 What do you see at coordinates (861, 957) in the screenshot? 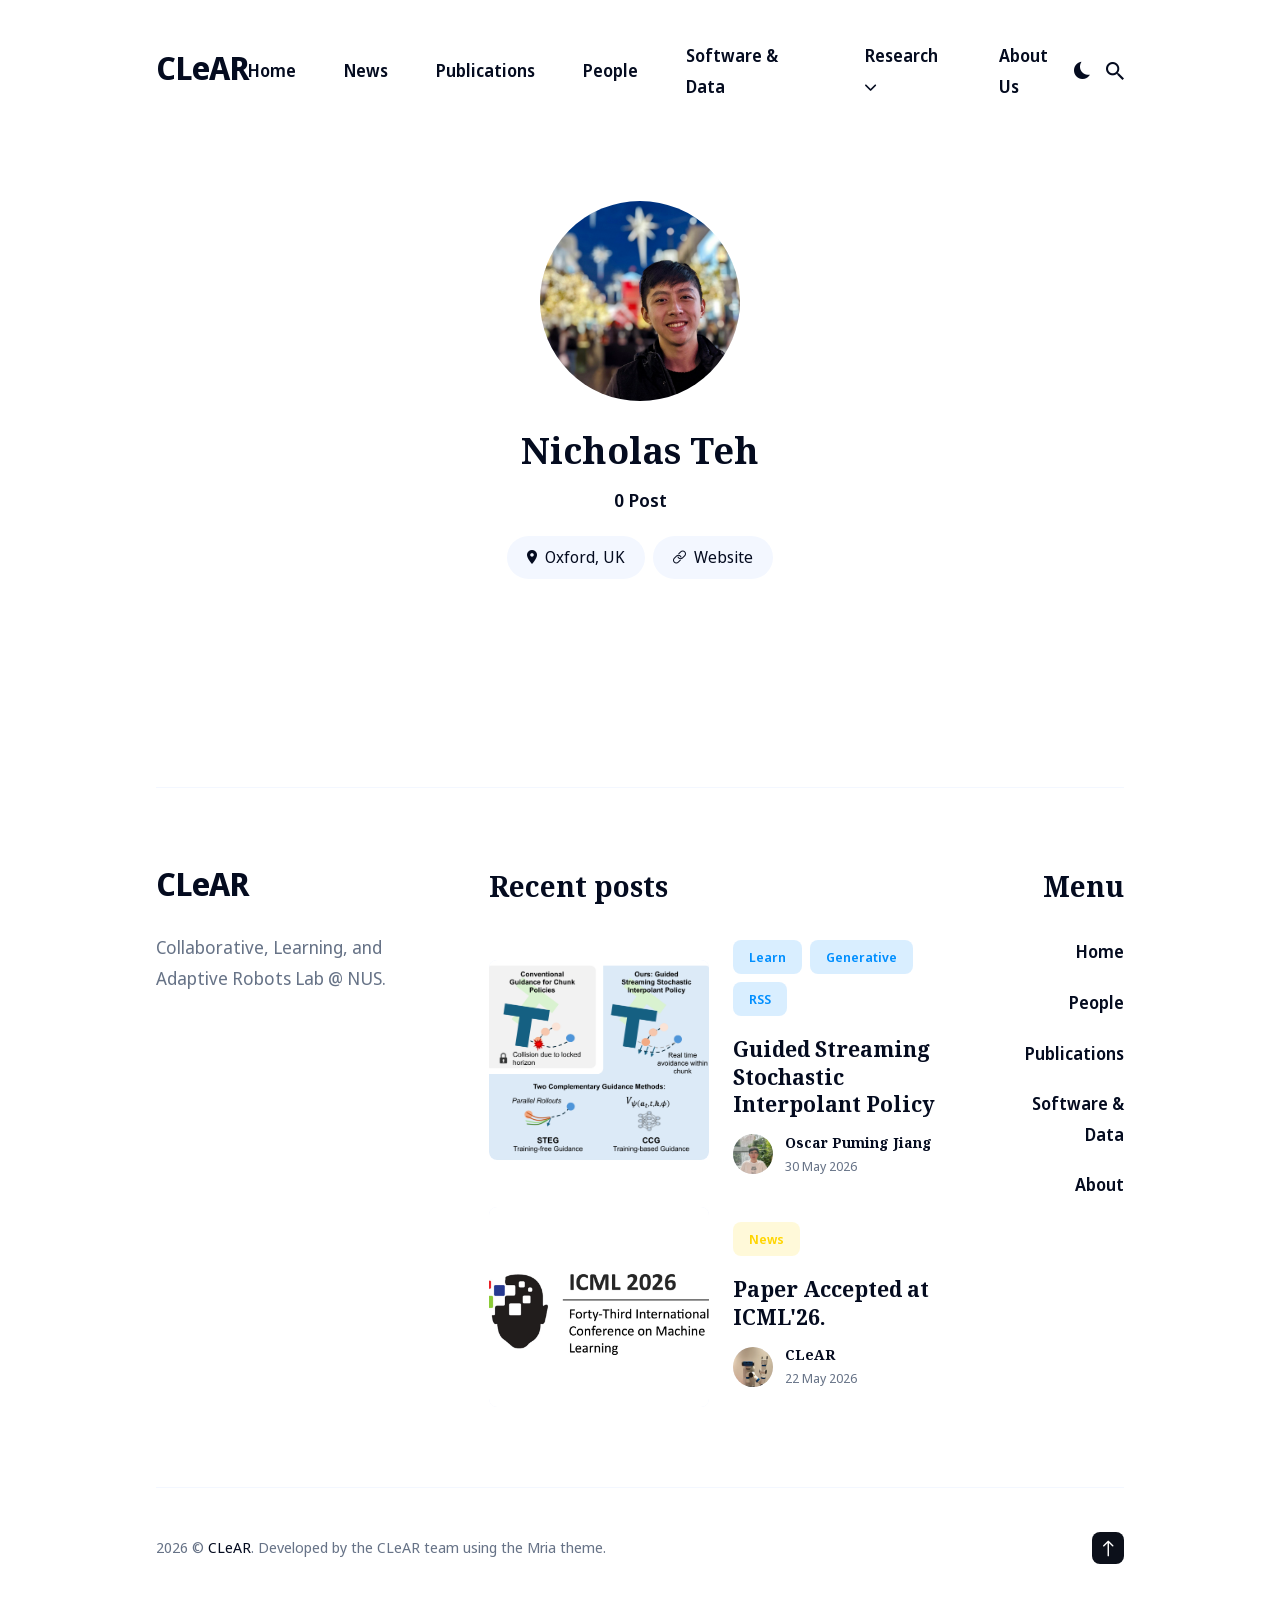
I see `generative` at bounding box center [861, 957].